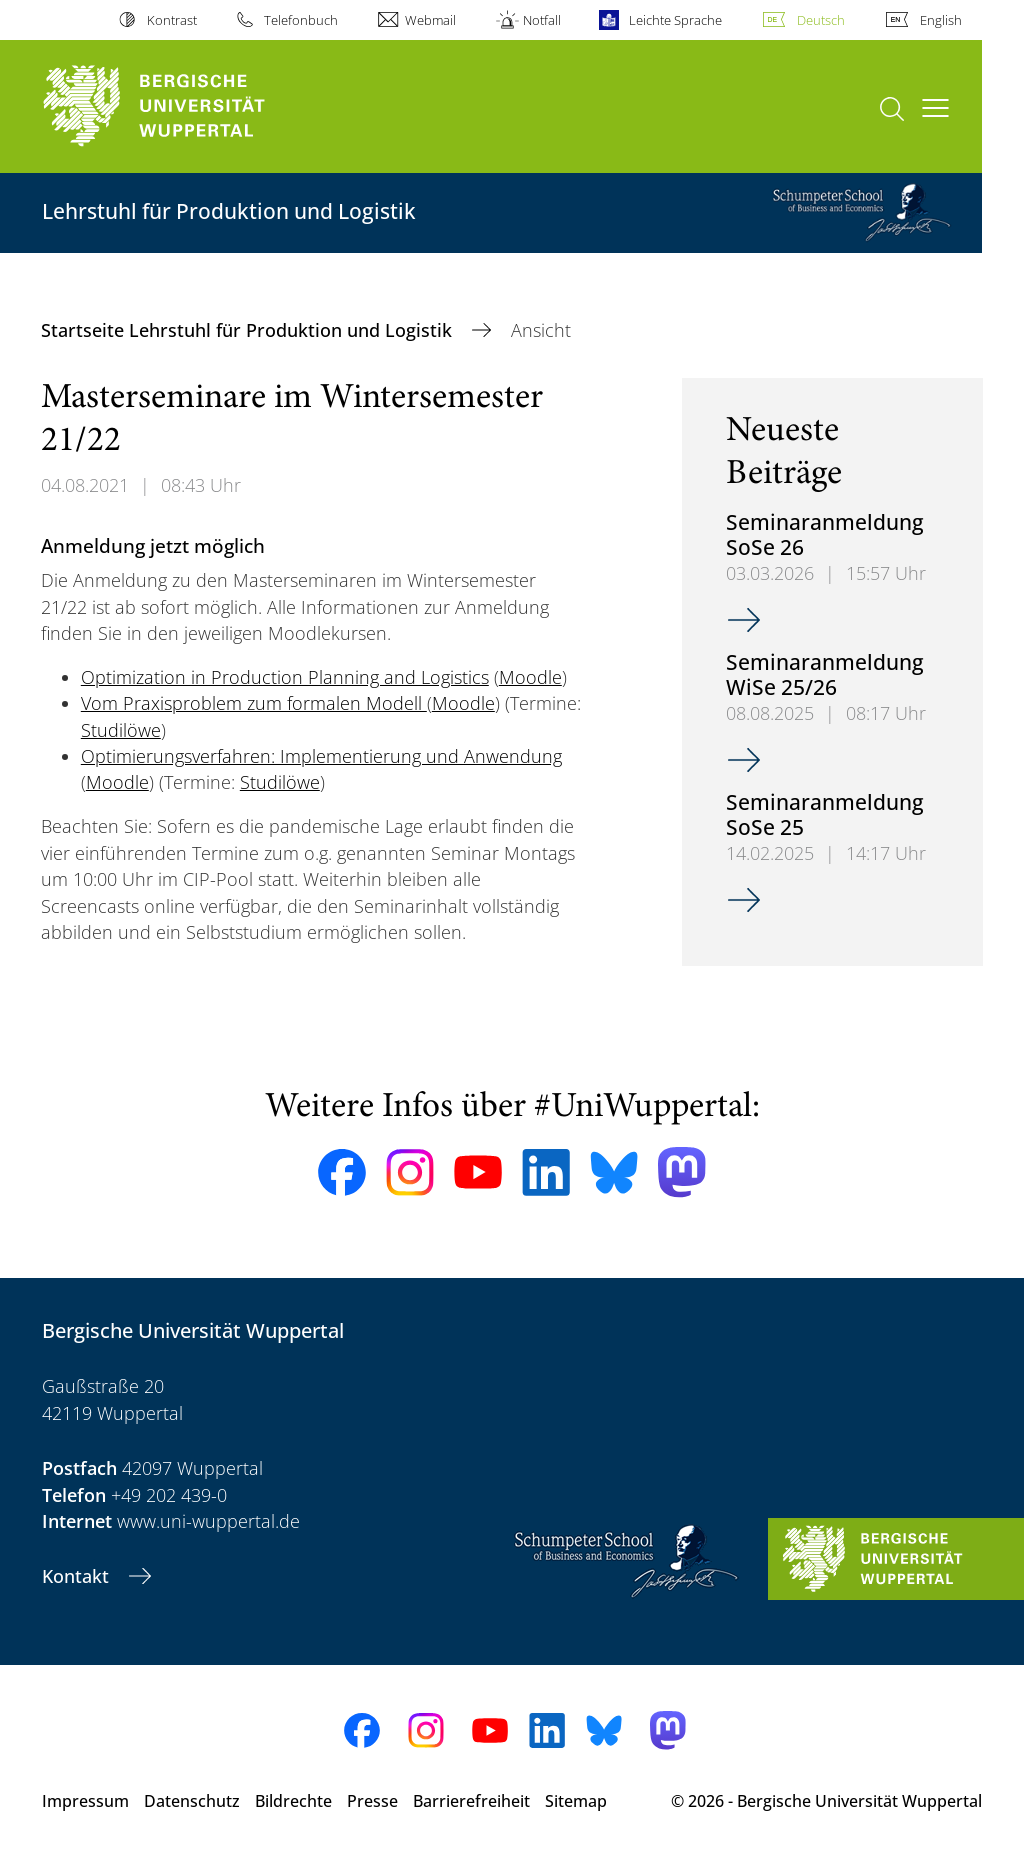 The width and height of the screenshot is (1024, 1863). What do you see at coordinates (293, 1801) in the screenshot?
I see `Bildrechte` at bounding box center [293, 1801].